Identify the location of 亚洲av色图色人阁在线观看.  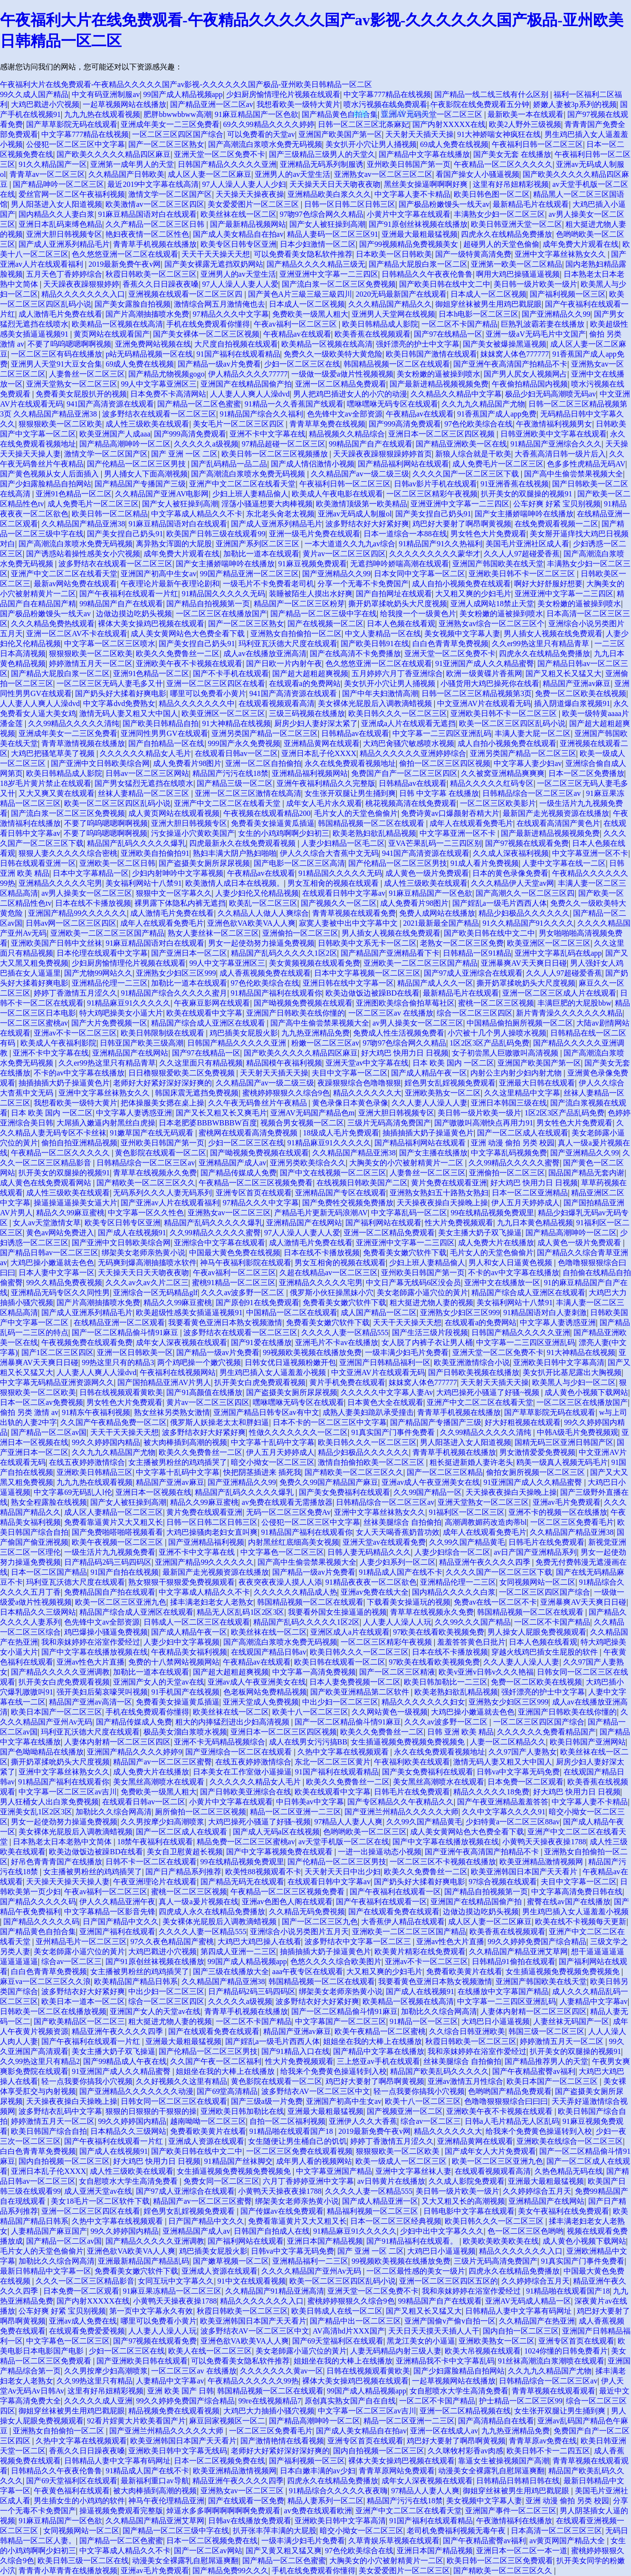
(287, 1902).